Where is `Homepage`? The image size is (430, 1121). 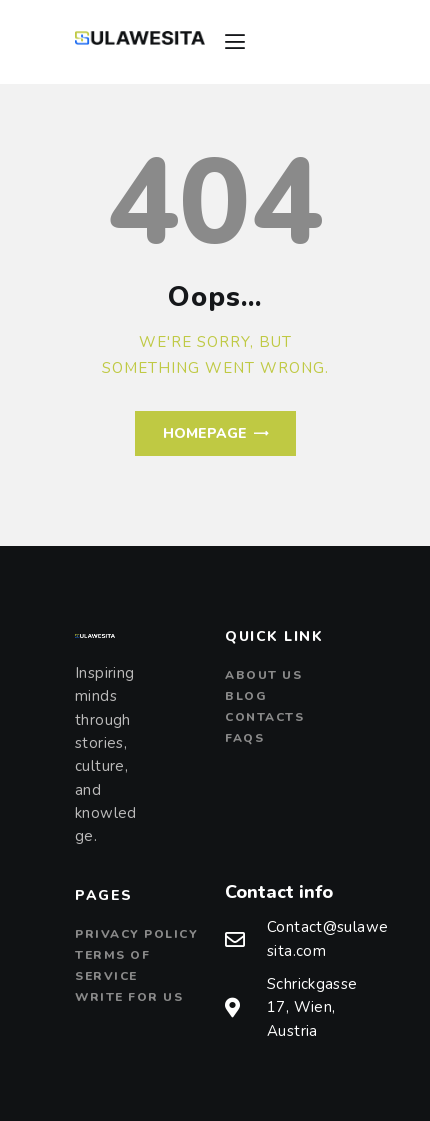
Homepage is located at coordinates (205, 433).